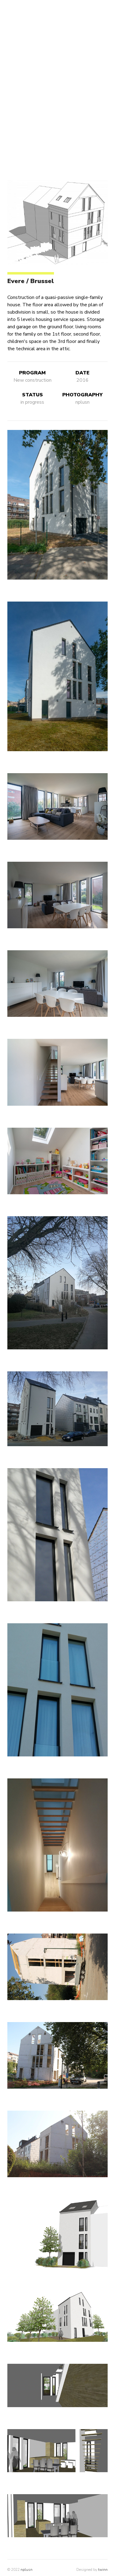 The width and height of the screenshot is (115, 2576). Describe the element at coordinates (27, 2569) in the screenshot. I see `nplusn` at that location.